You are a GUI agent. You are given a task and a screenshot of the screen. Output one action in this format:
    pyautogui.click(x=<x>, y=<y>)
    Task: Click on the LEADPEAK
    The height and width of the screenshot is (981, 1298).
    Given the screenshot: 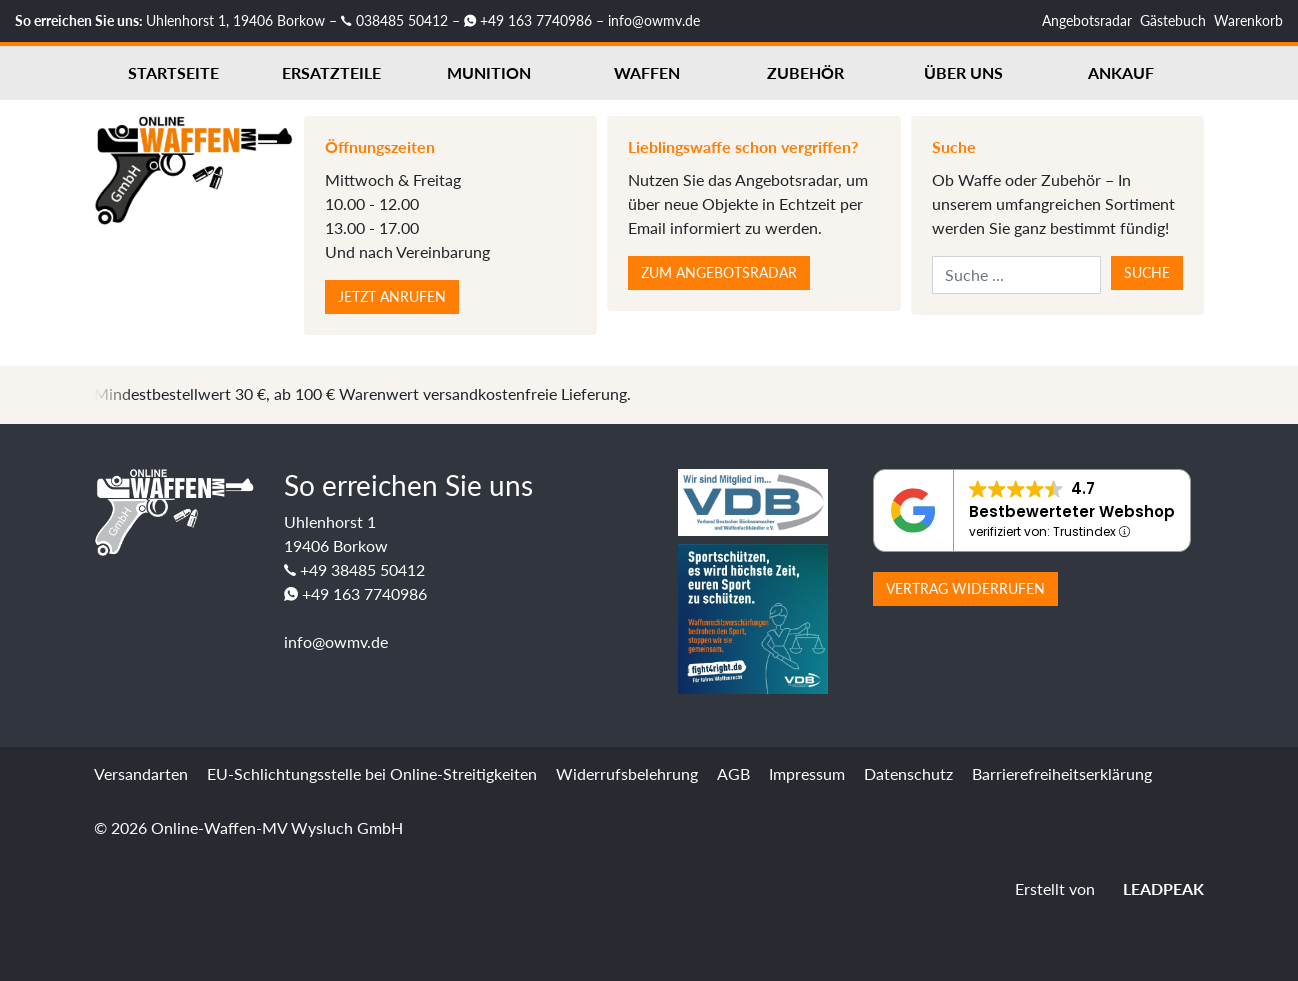 What is the action you would take?
    pyautogui.click(x=1151, y=888)
    